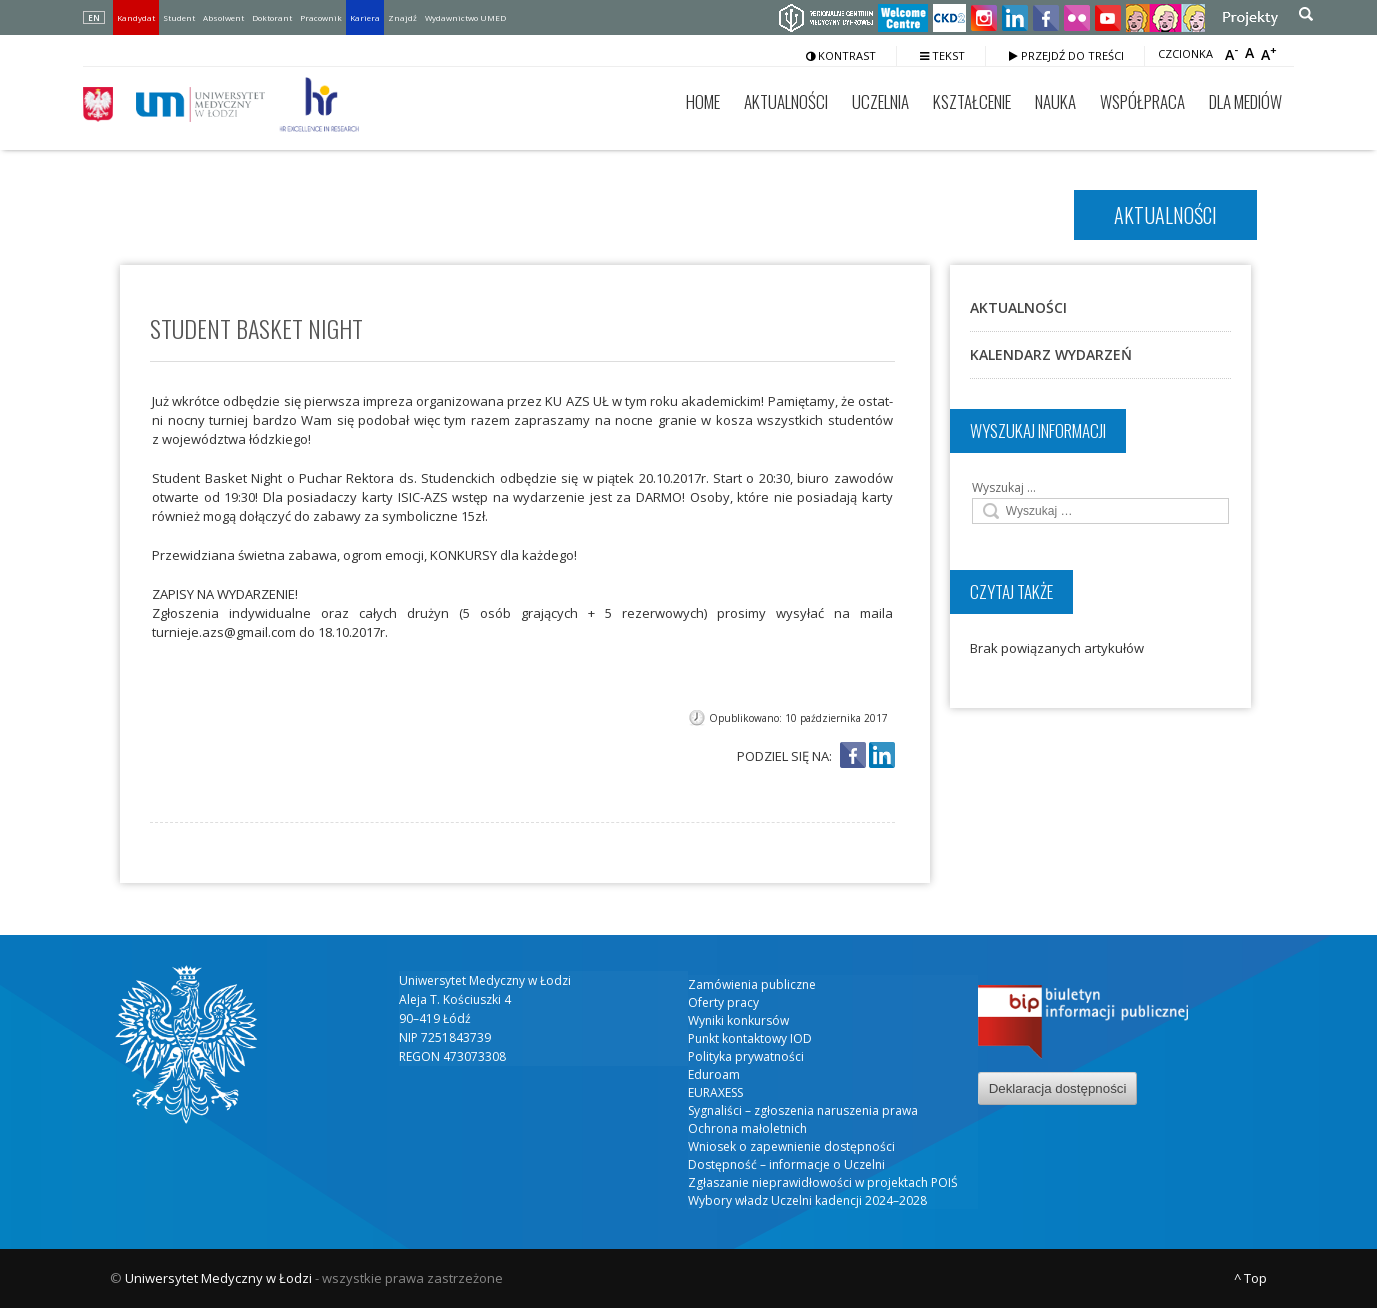 Image resolution: width=1377 pixels, height=1308 pixels. I want to click on Wydawnictwo UMED, so click(465, 17).